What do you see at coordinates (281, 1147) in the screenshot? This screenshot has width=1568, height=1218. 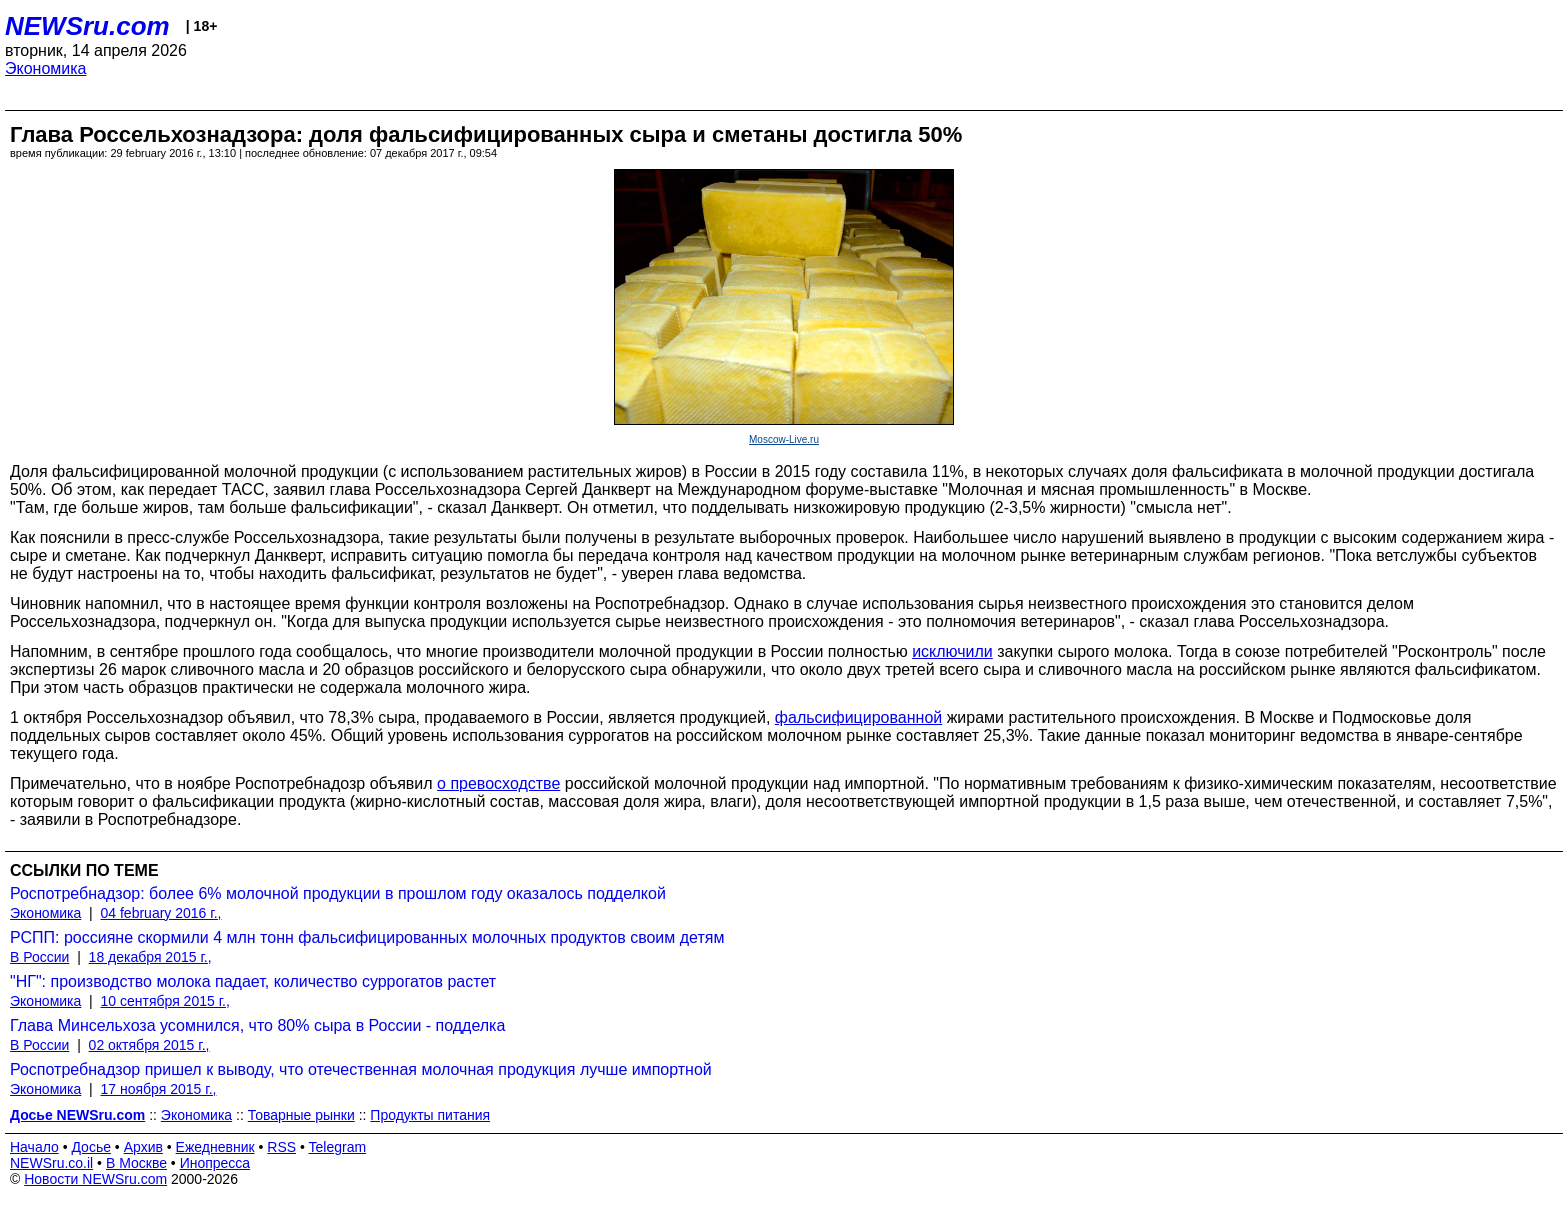 I see `RSS` at bounding box center [281, 1147].